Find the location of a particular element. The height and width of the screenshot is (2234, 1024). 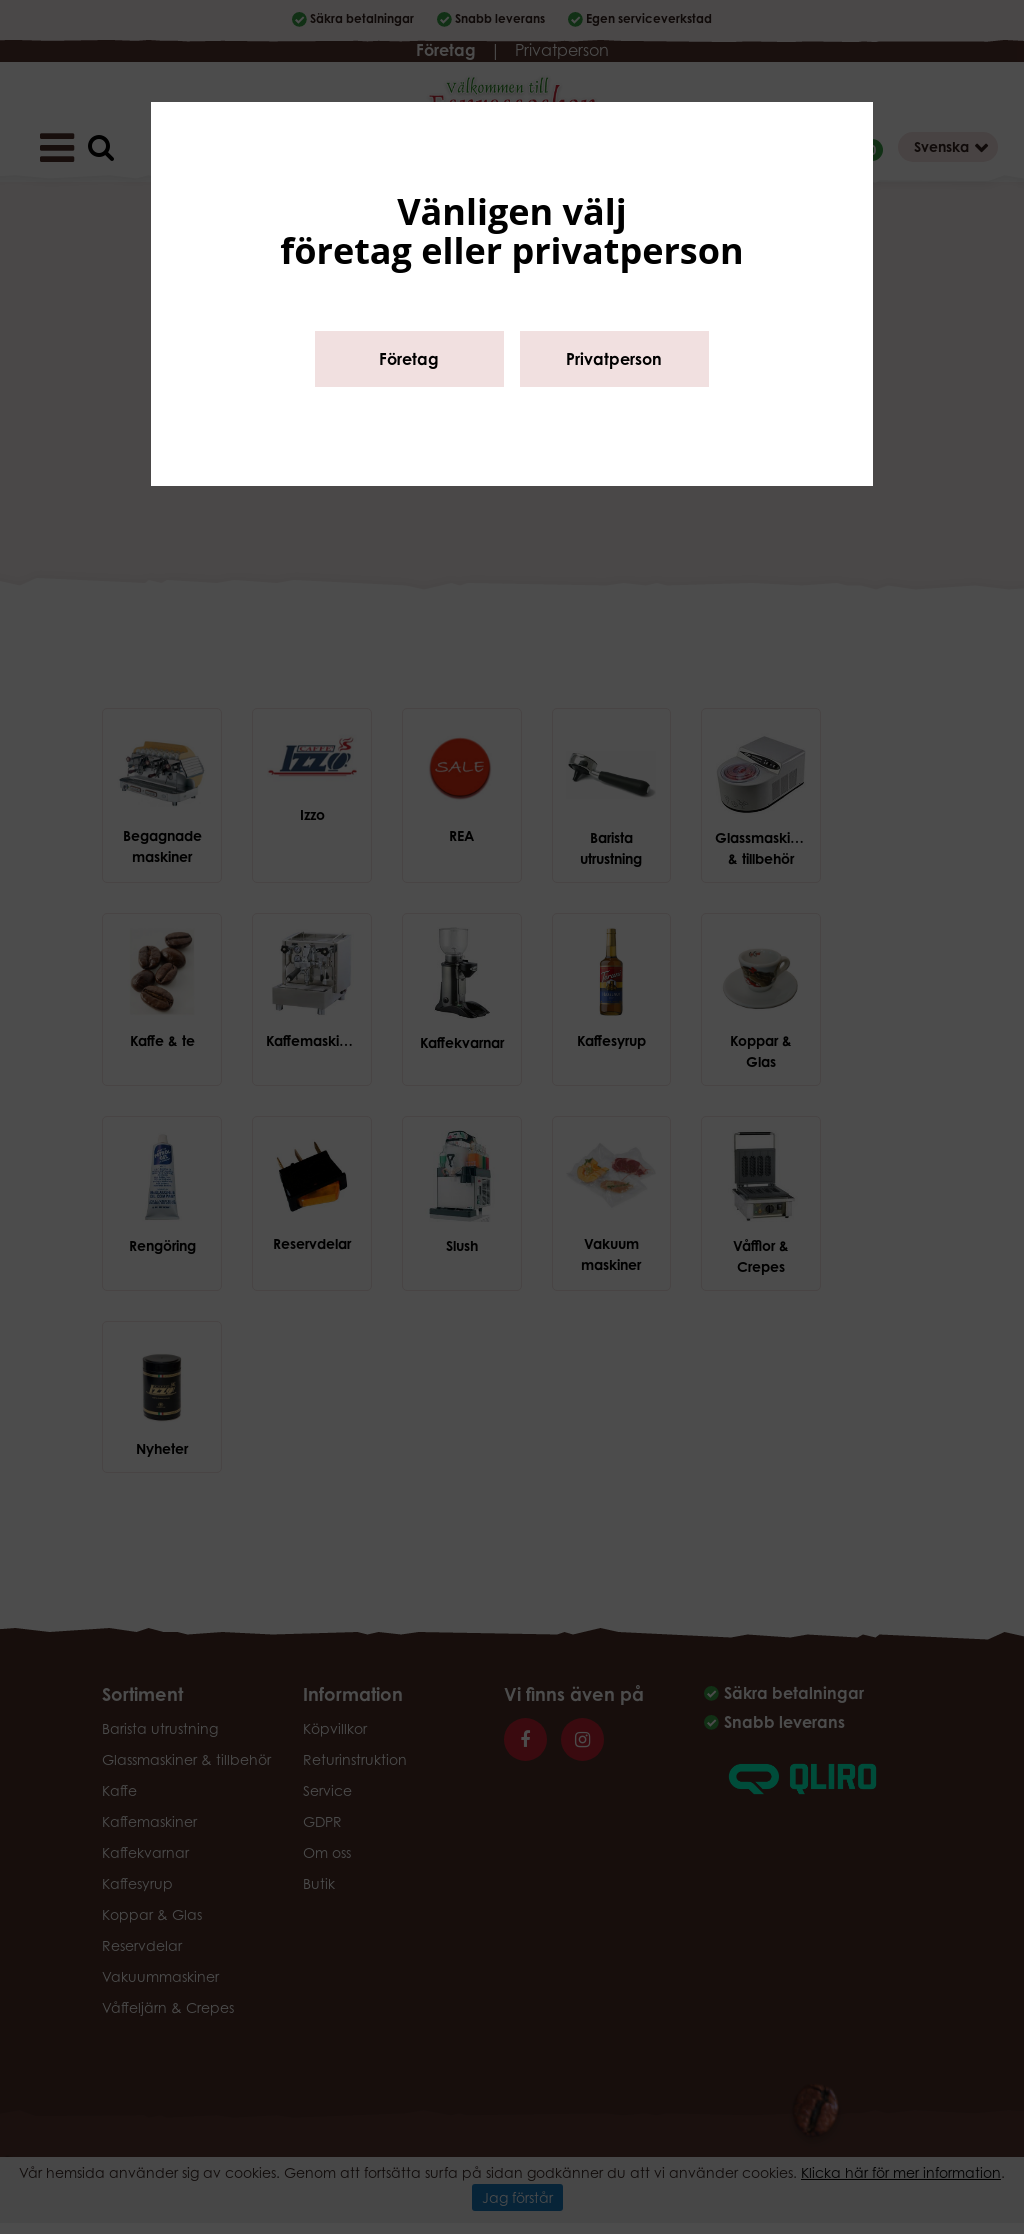

Företag is located at coordinates (409, 359).